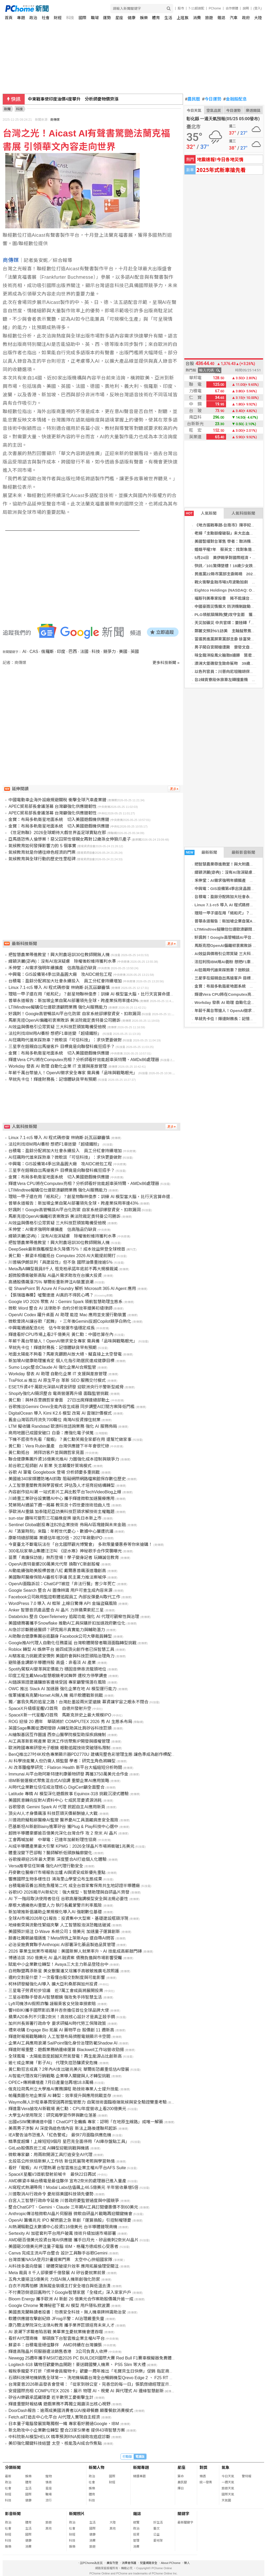 This screenshot has height=2576, width=267. Describe the element at coordinates (55, 2345) in the screenshot. I see `蘇姿丰：台積電是絕佳夥伴 AMD持續在台灣擴張` at that location.